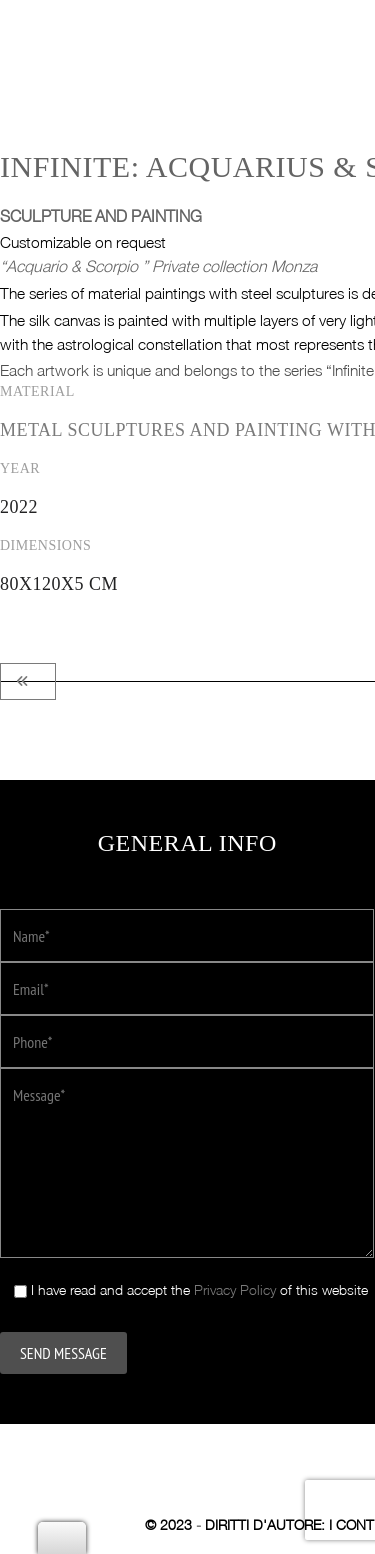 This screenshot has height=1554, width=375. I want to click on Privacy Policy, so click(235, 1276).